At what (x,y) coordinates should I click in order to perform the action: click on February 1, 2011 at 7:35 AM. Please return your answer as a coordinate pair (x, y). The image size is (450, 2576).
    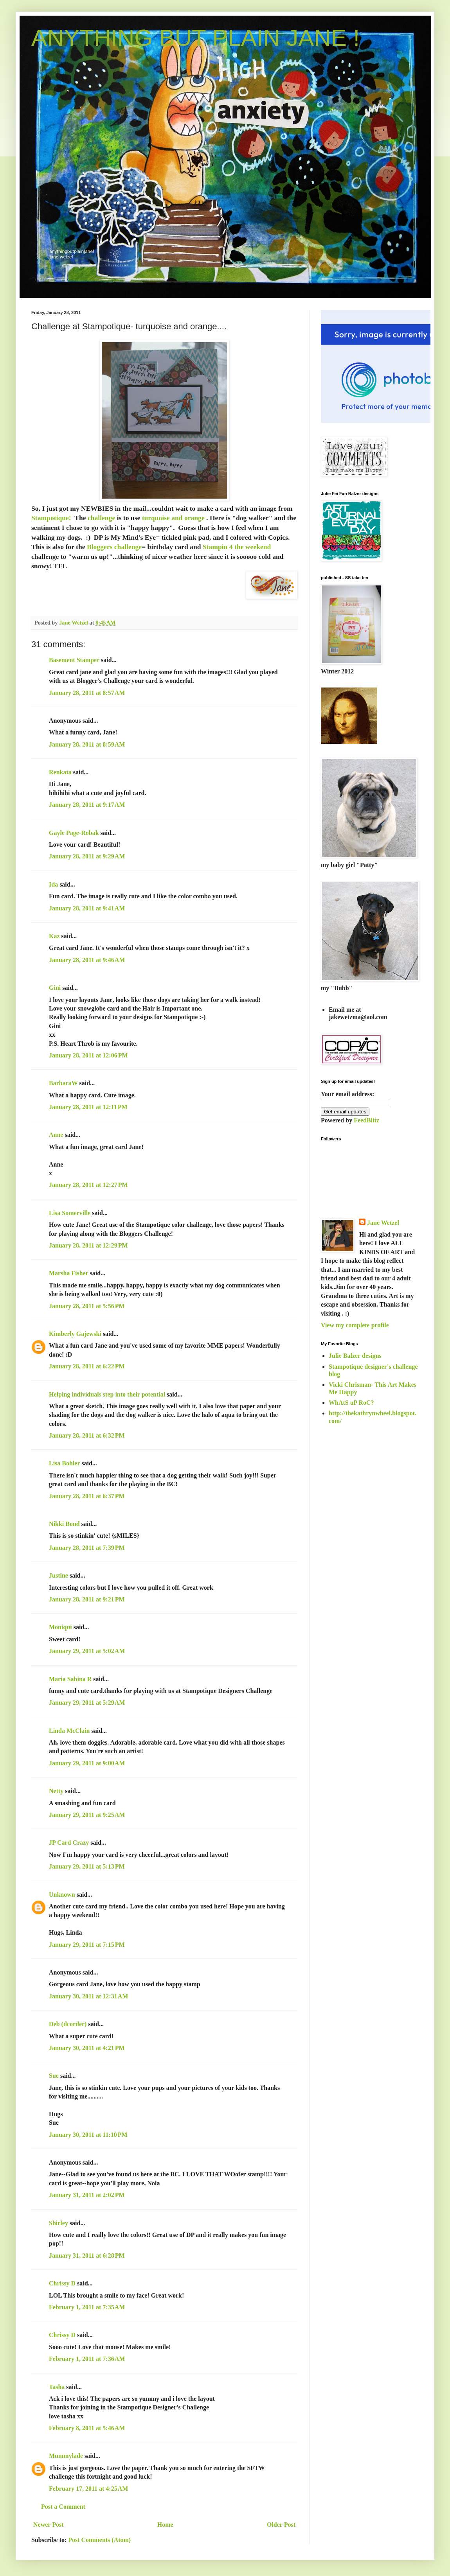
    Looking at the image, I should click on (87, 2307).